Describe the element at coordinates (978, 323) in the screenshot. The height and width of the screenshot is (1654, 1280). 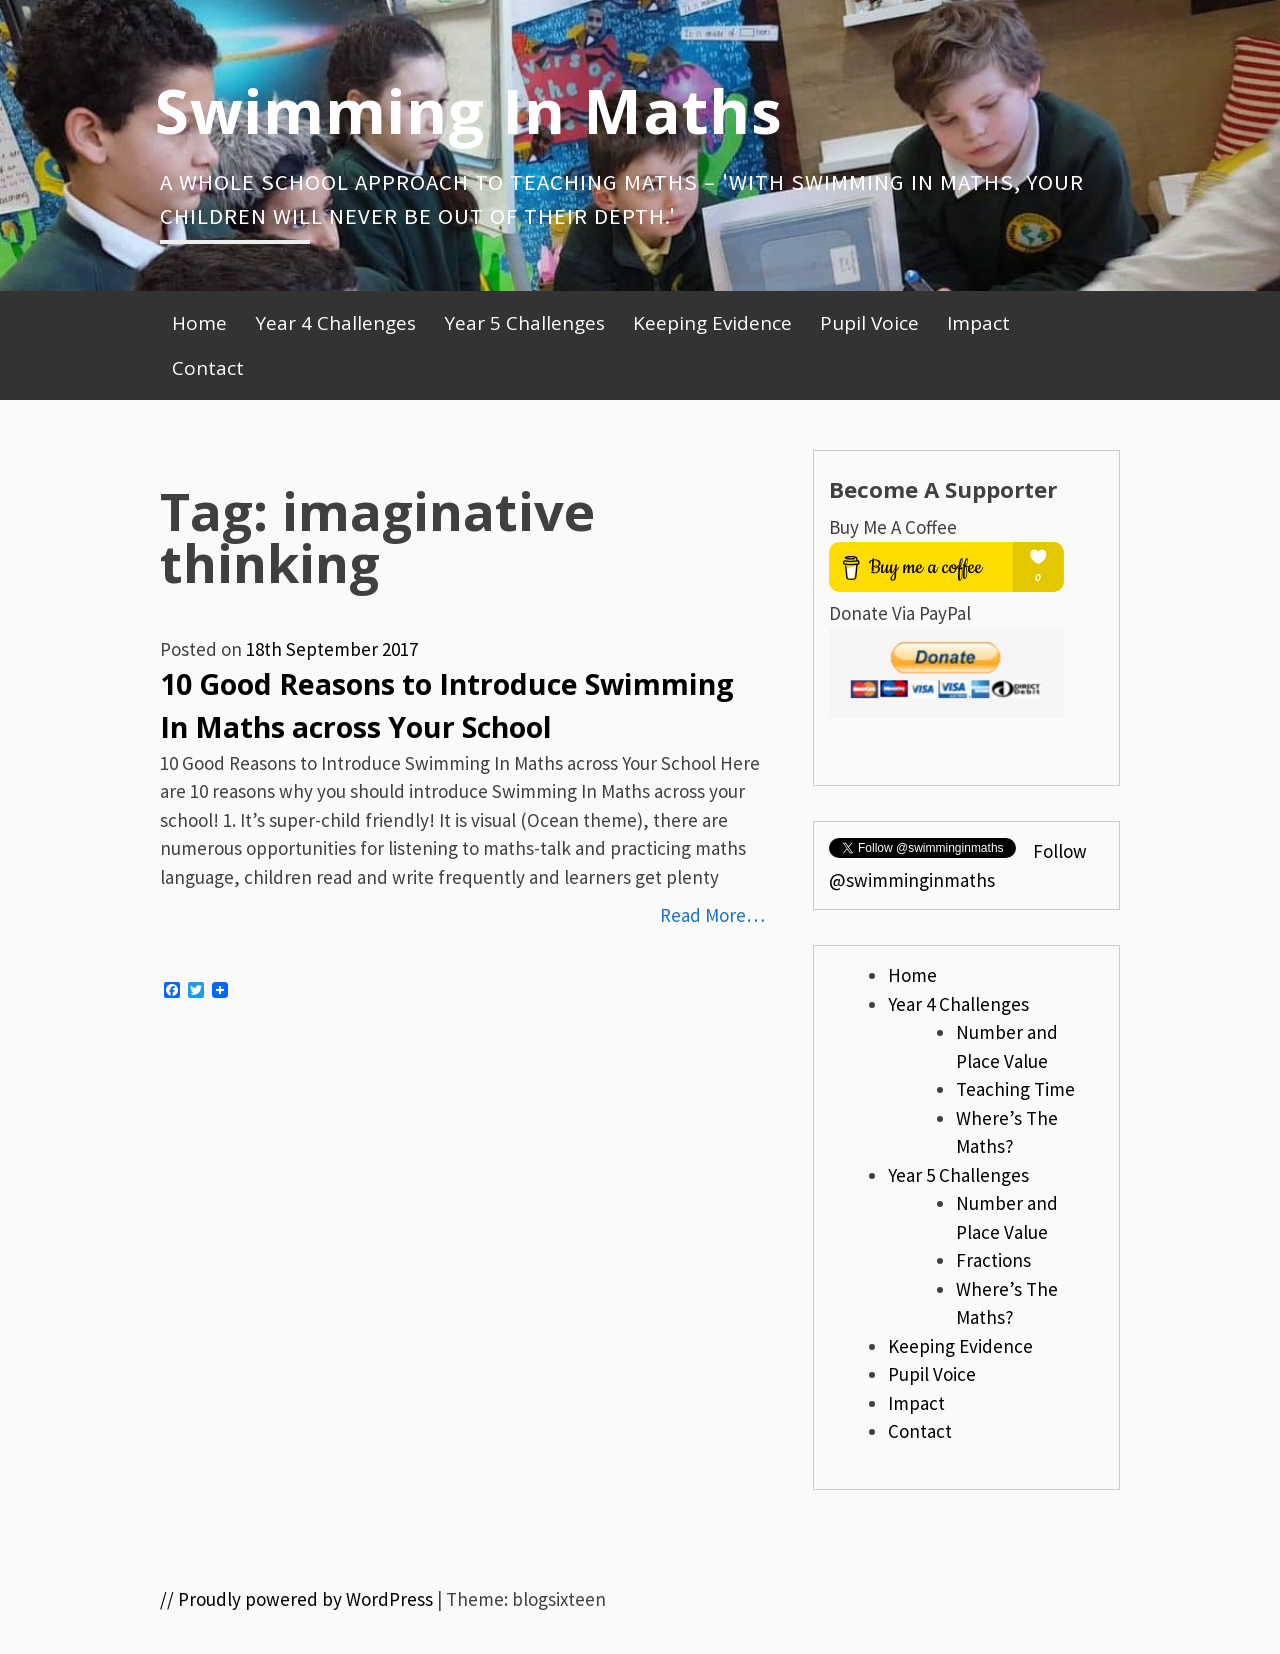
I see `Impact` at that location.